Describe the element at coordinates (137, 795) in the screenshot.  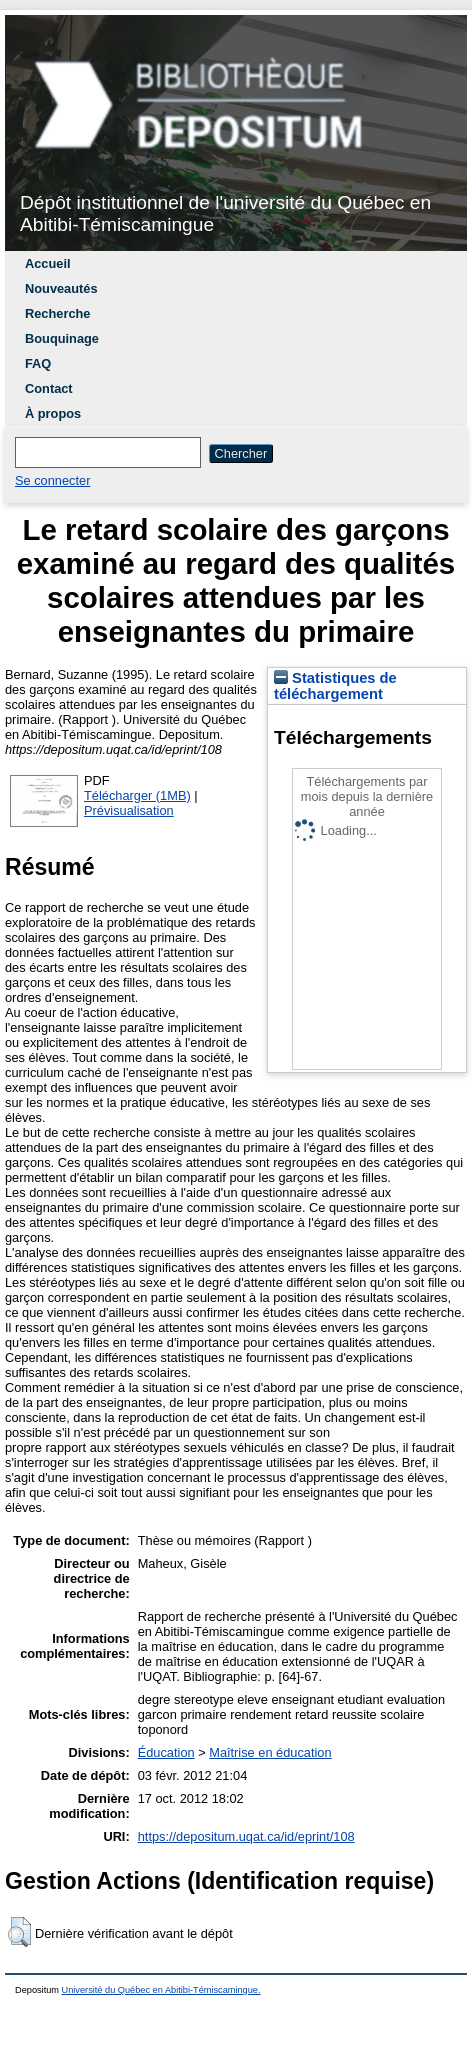
I see `Télécharger (1MB)` at that location.